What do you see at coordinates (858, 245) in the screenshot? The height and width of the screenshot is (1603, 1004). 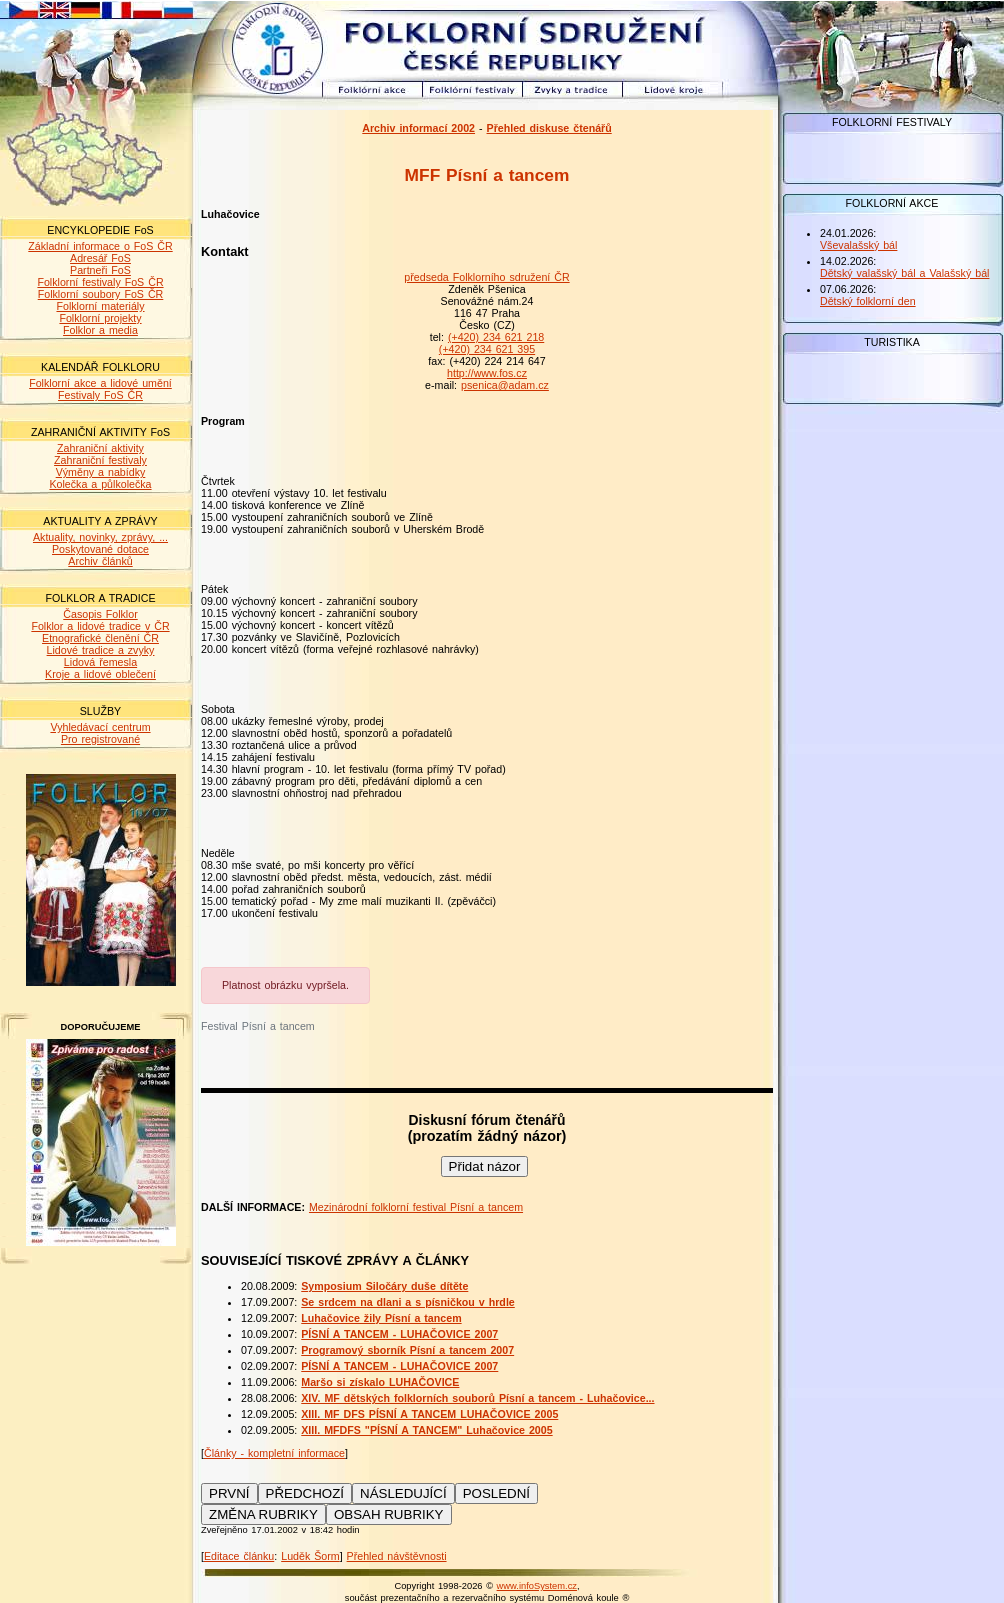 I see `Vševalašský bál` at bounding box center [858, 245].